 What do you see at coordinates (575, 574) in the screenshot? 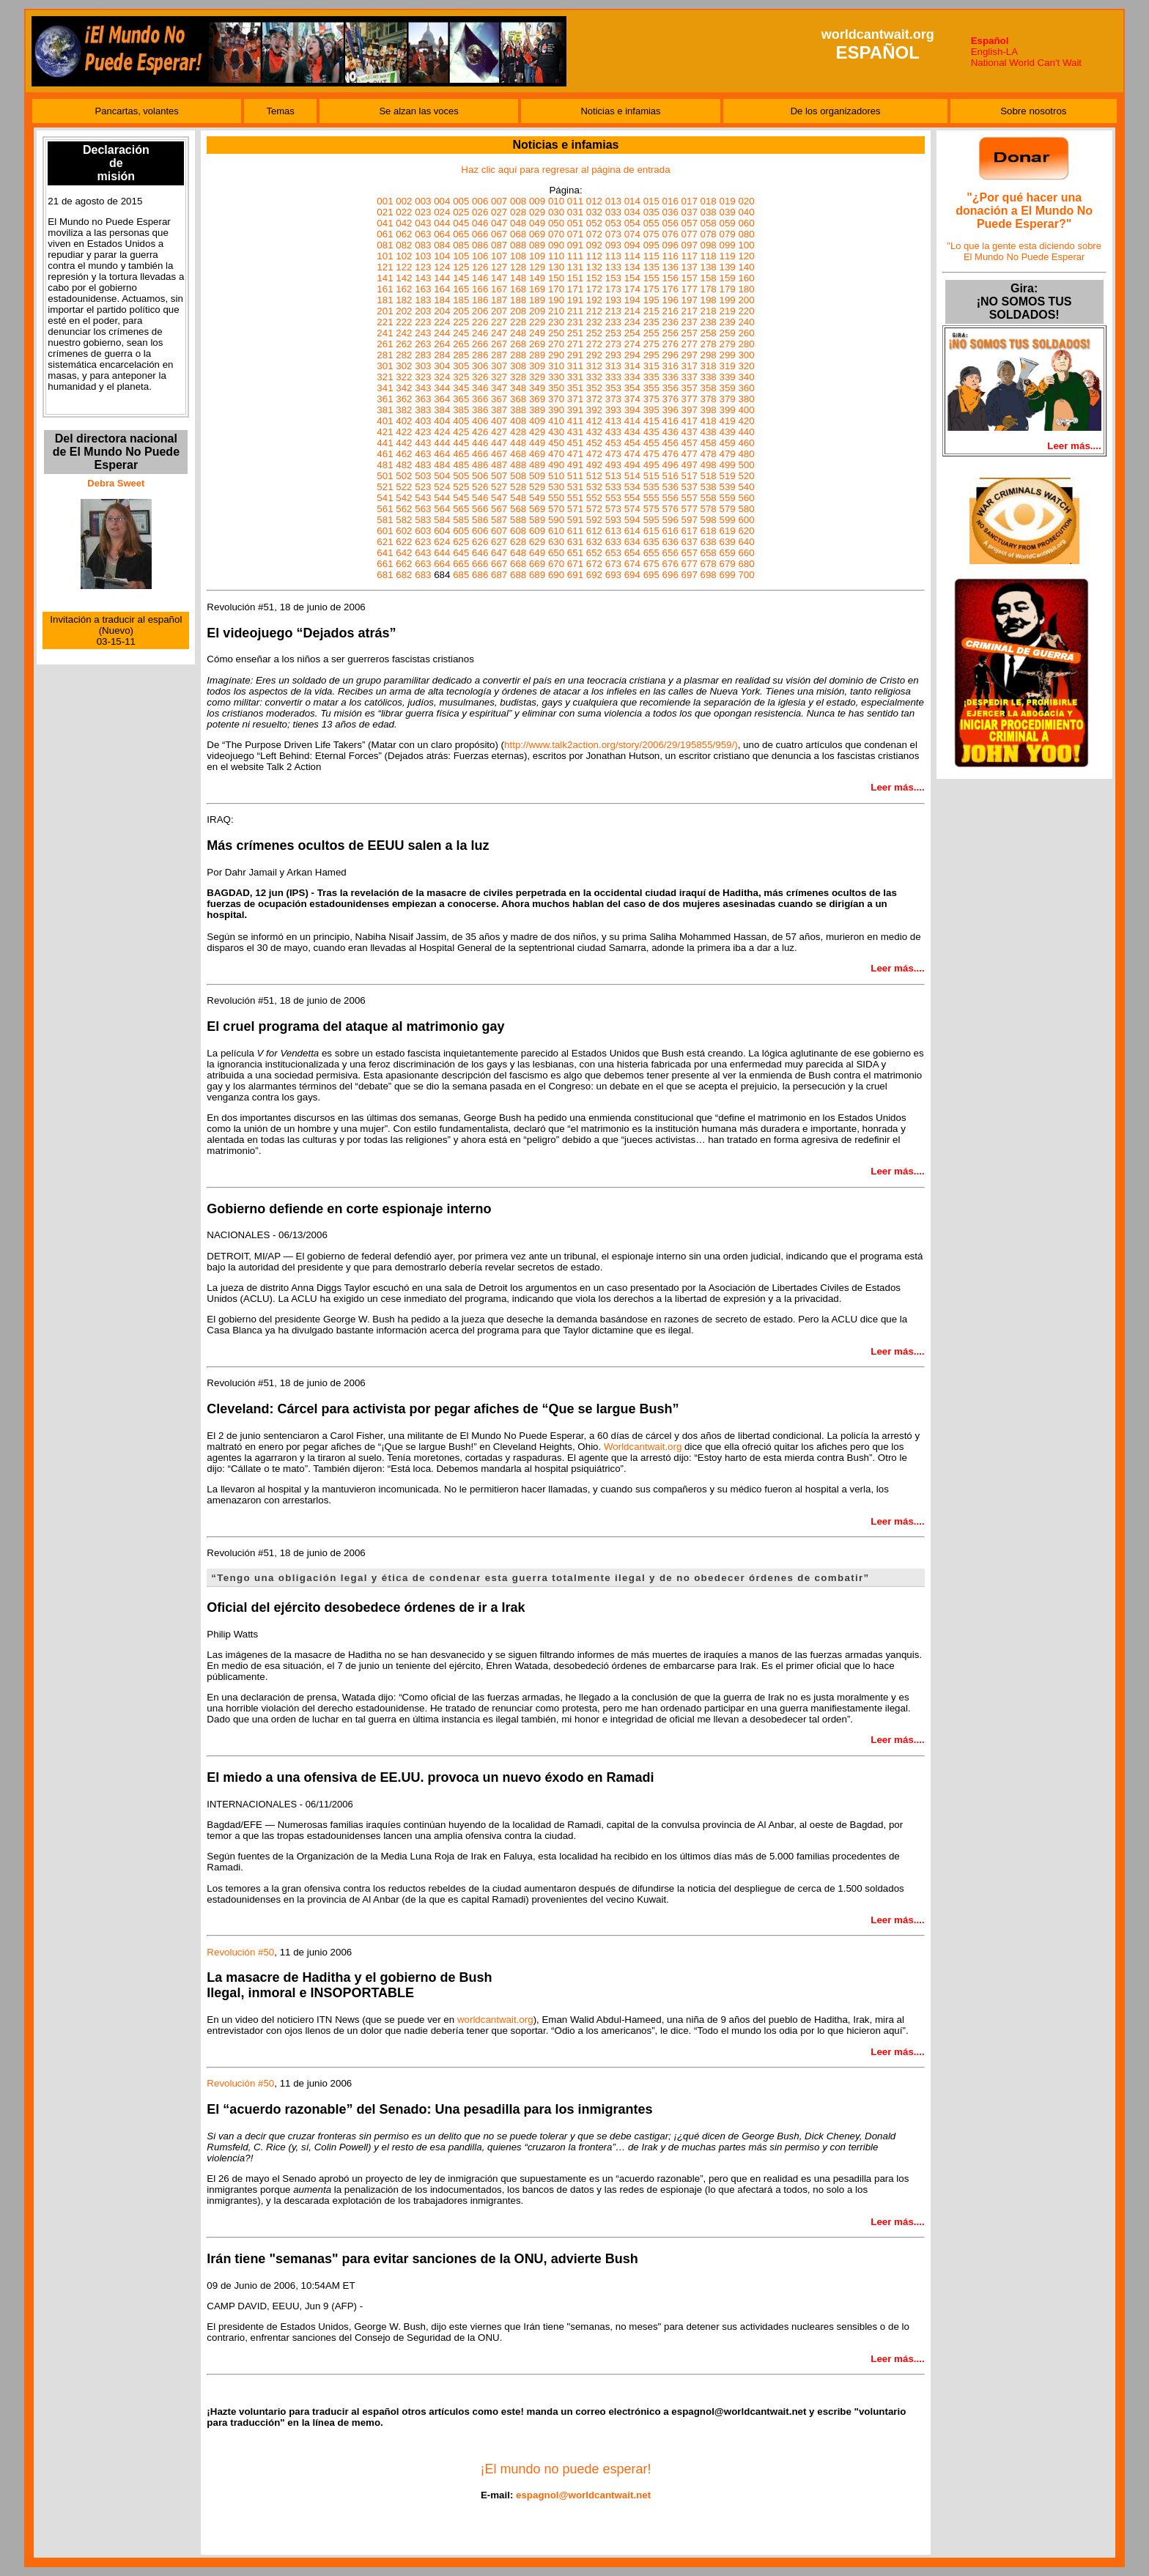
I see `691` at bounding box center [575, 574].